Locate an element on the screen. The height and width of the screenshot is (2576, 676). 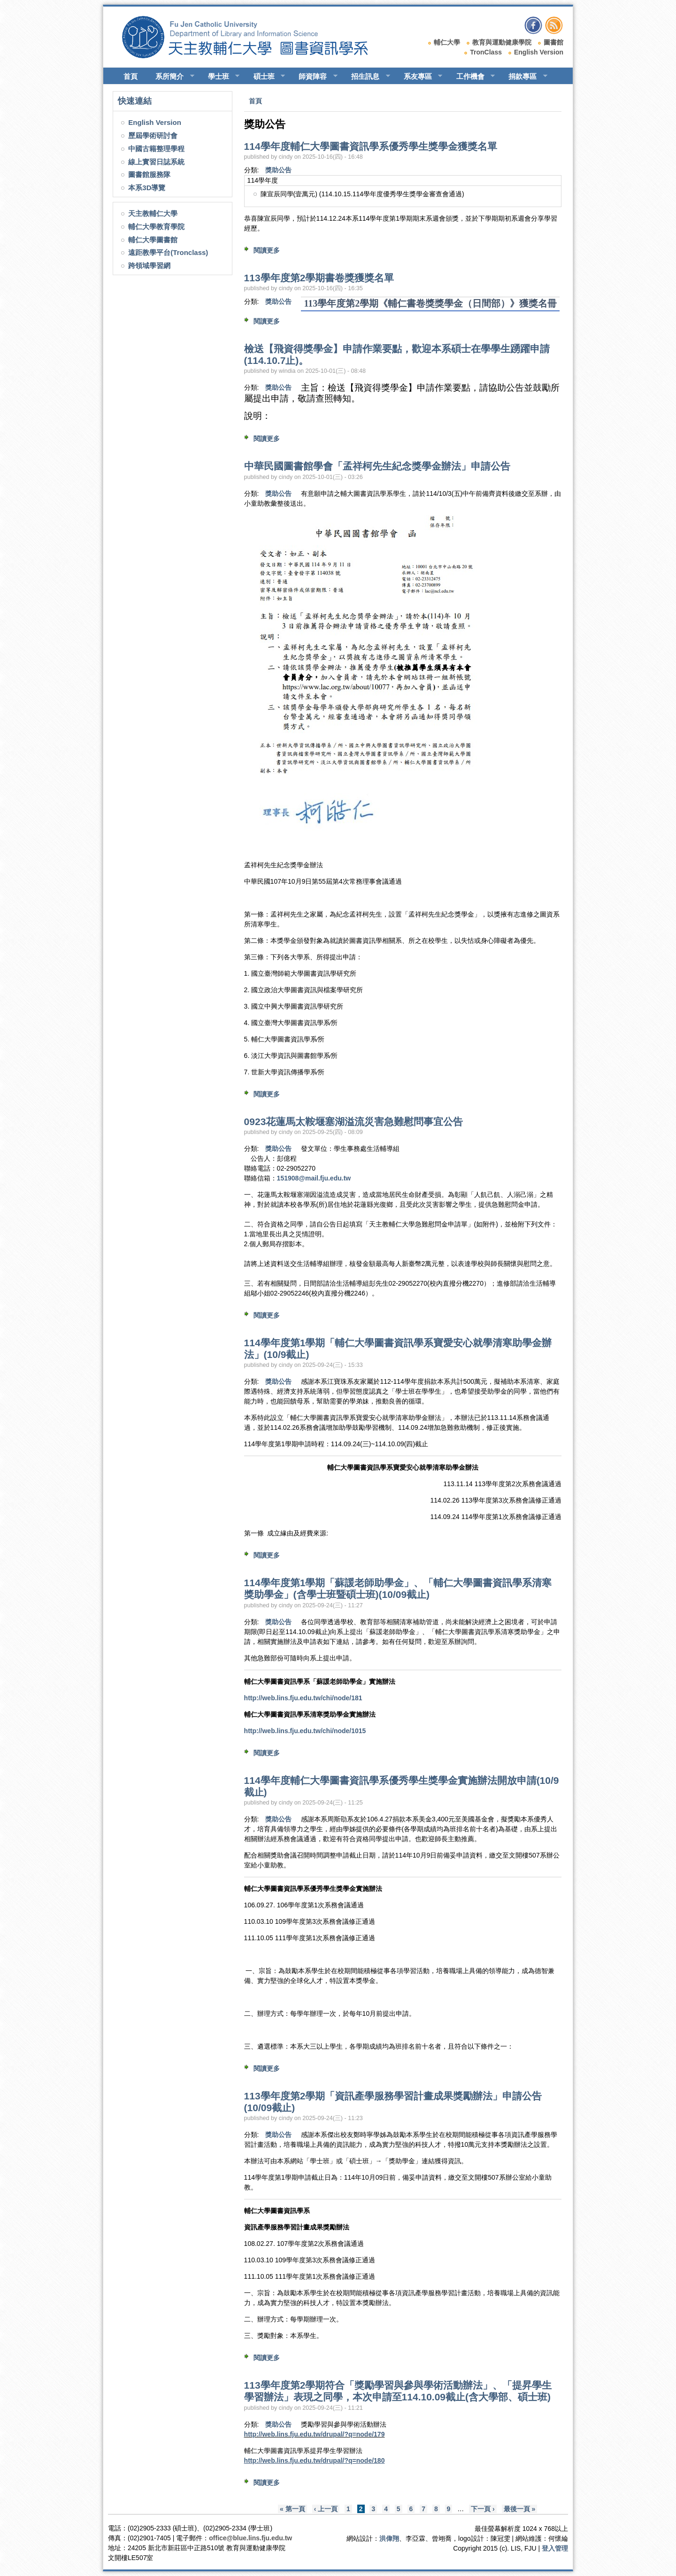
工作機會 is located at coordinates (471, 76).